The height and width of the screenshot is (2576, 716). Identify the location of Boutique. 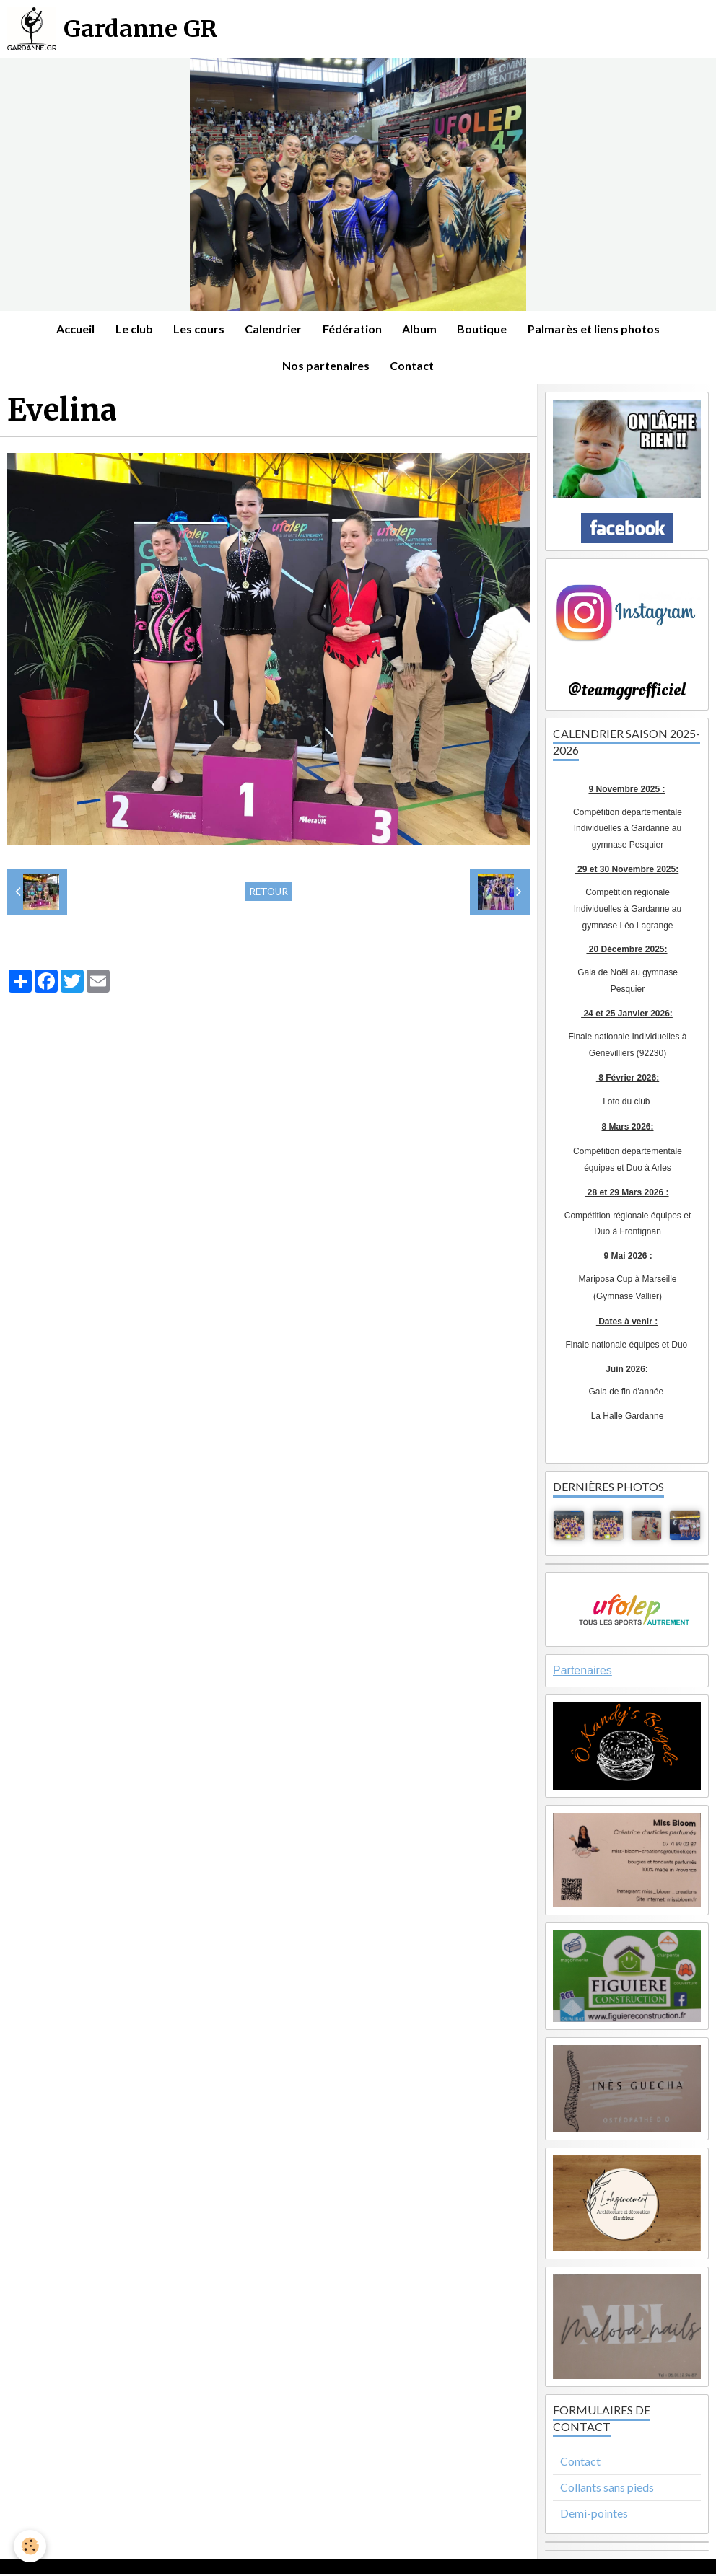
(485, 329).